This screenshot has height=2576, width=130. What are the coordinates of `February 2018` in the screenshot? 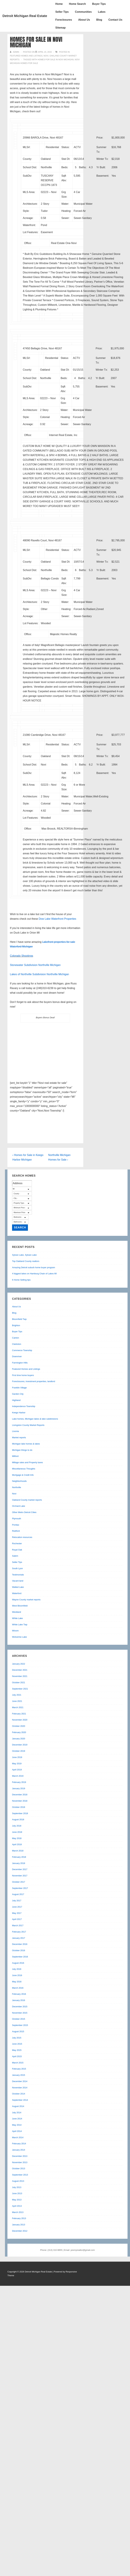 It's located at (19, 1857).